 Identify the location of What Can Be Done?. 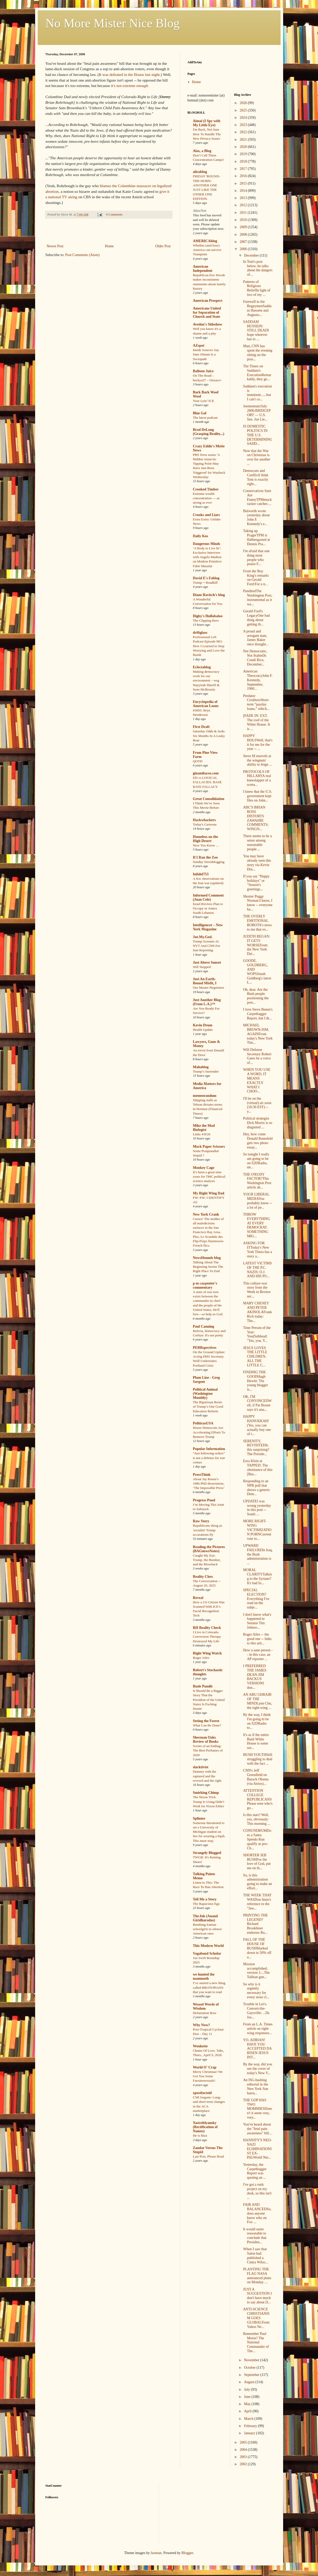
(207, 1725).